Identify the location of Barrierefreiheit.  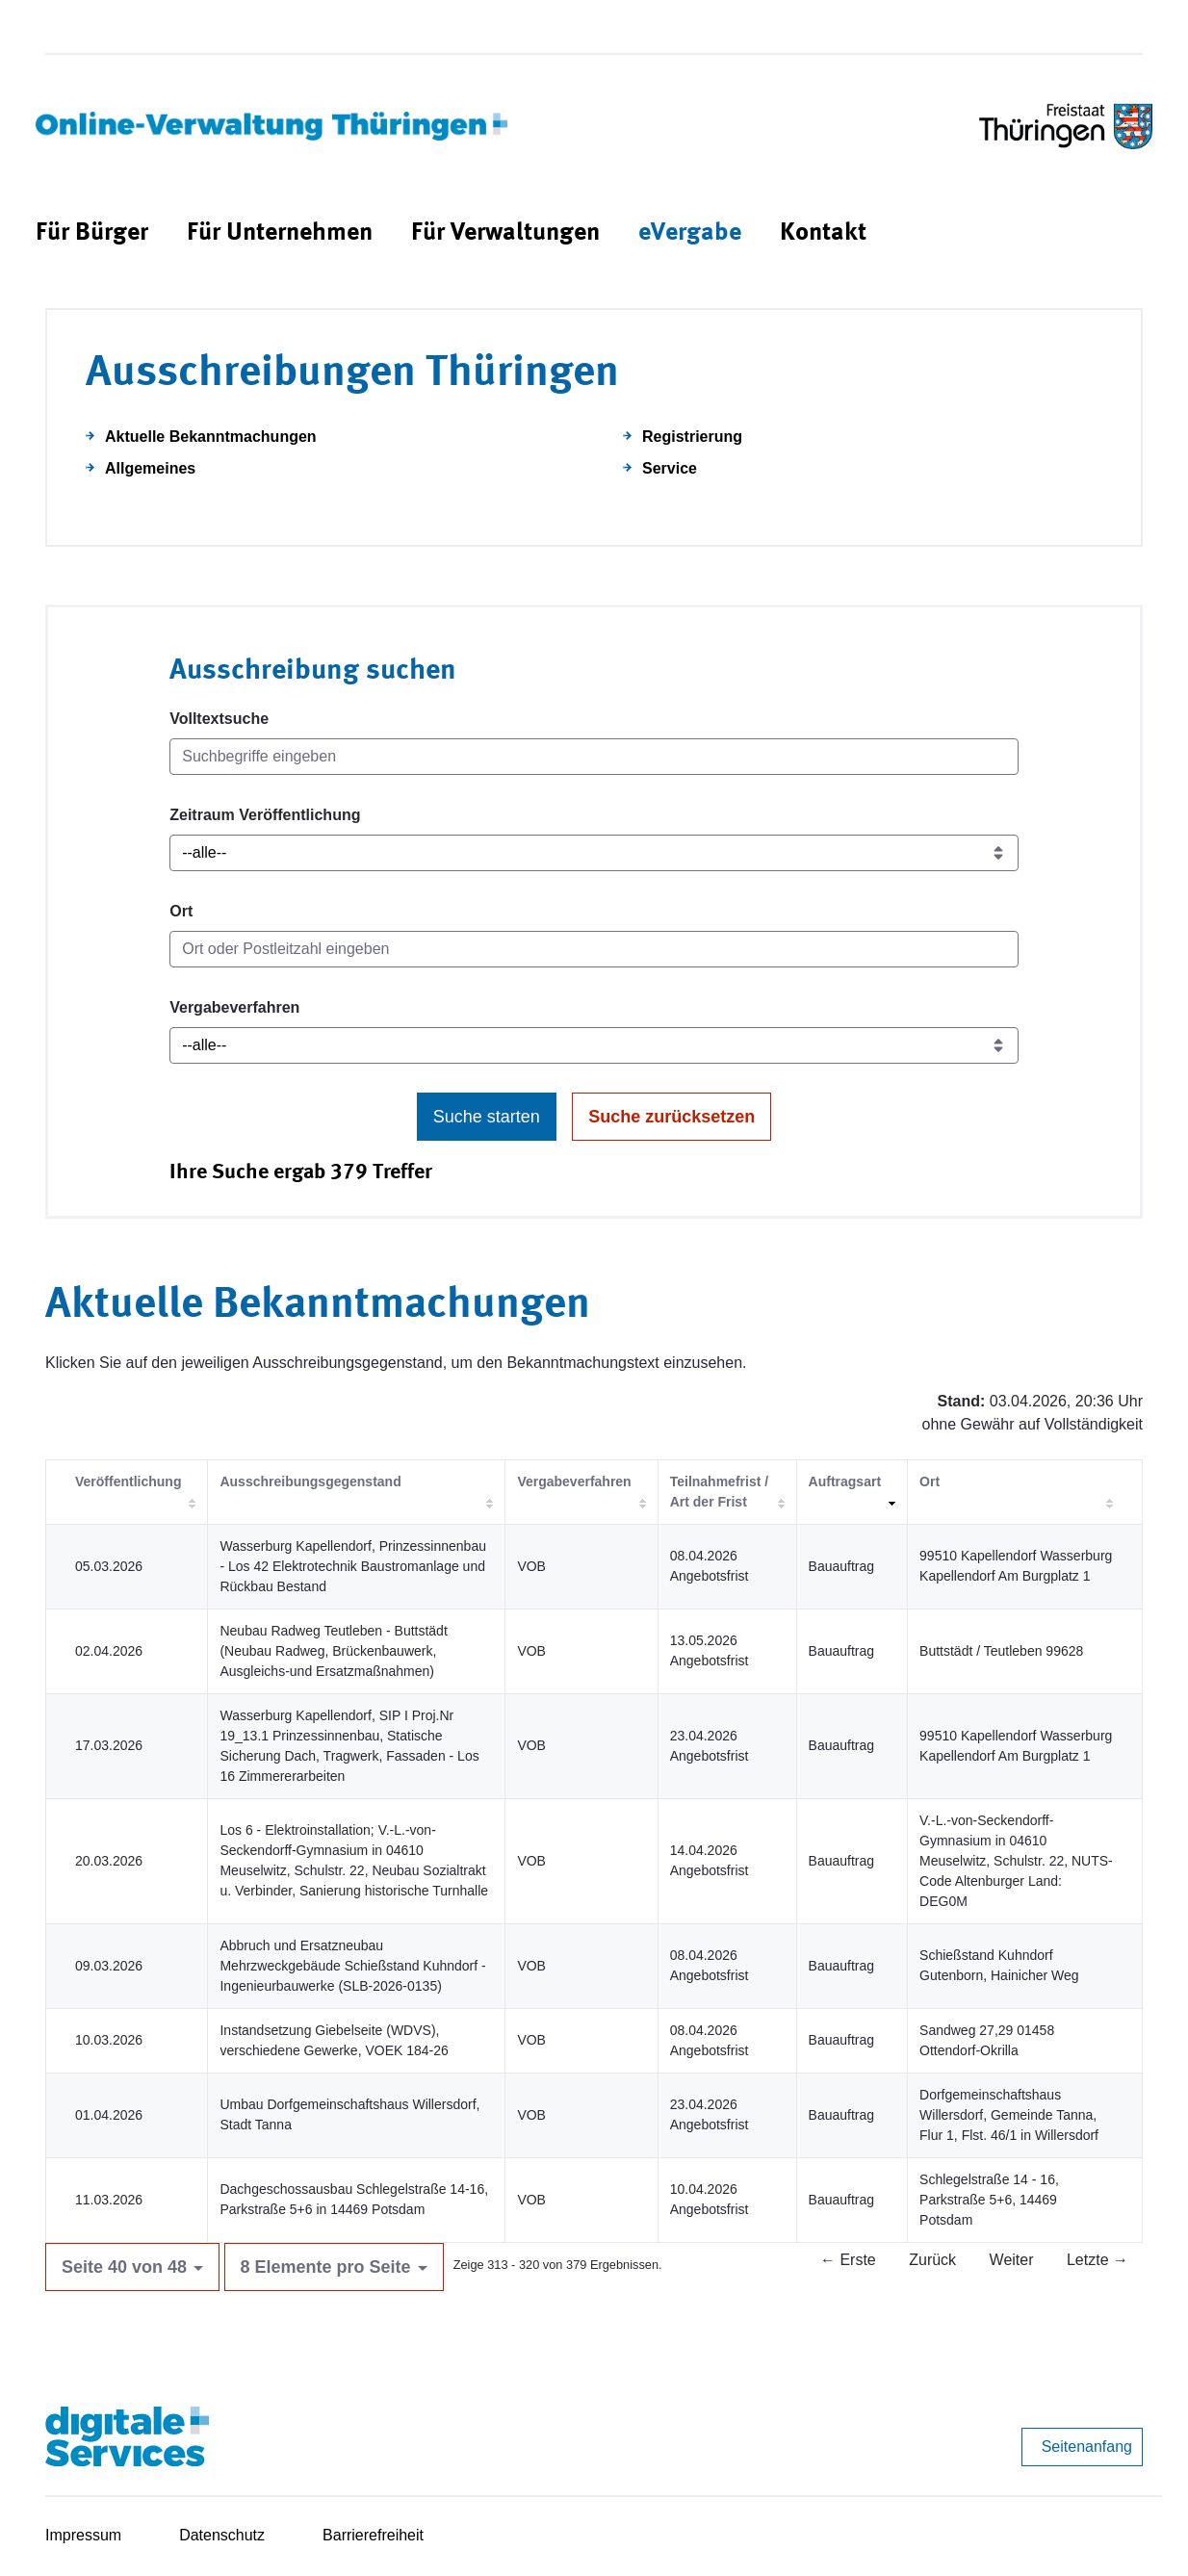
(373, 2535).